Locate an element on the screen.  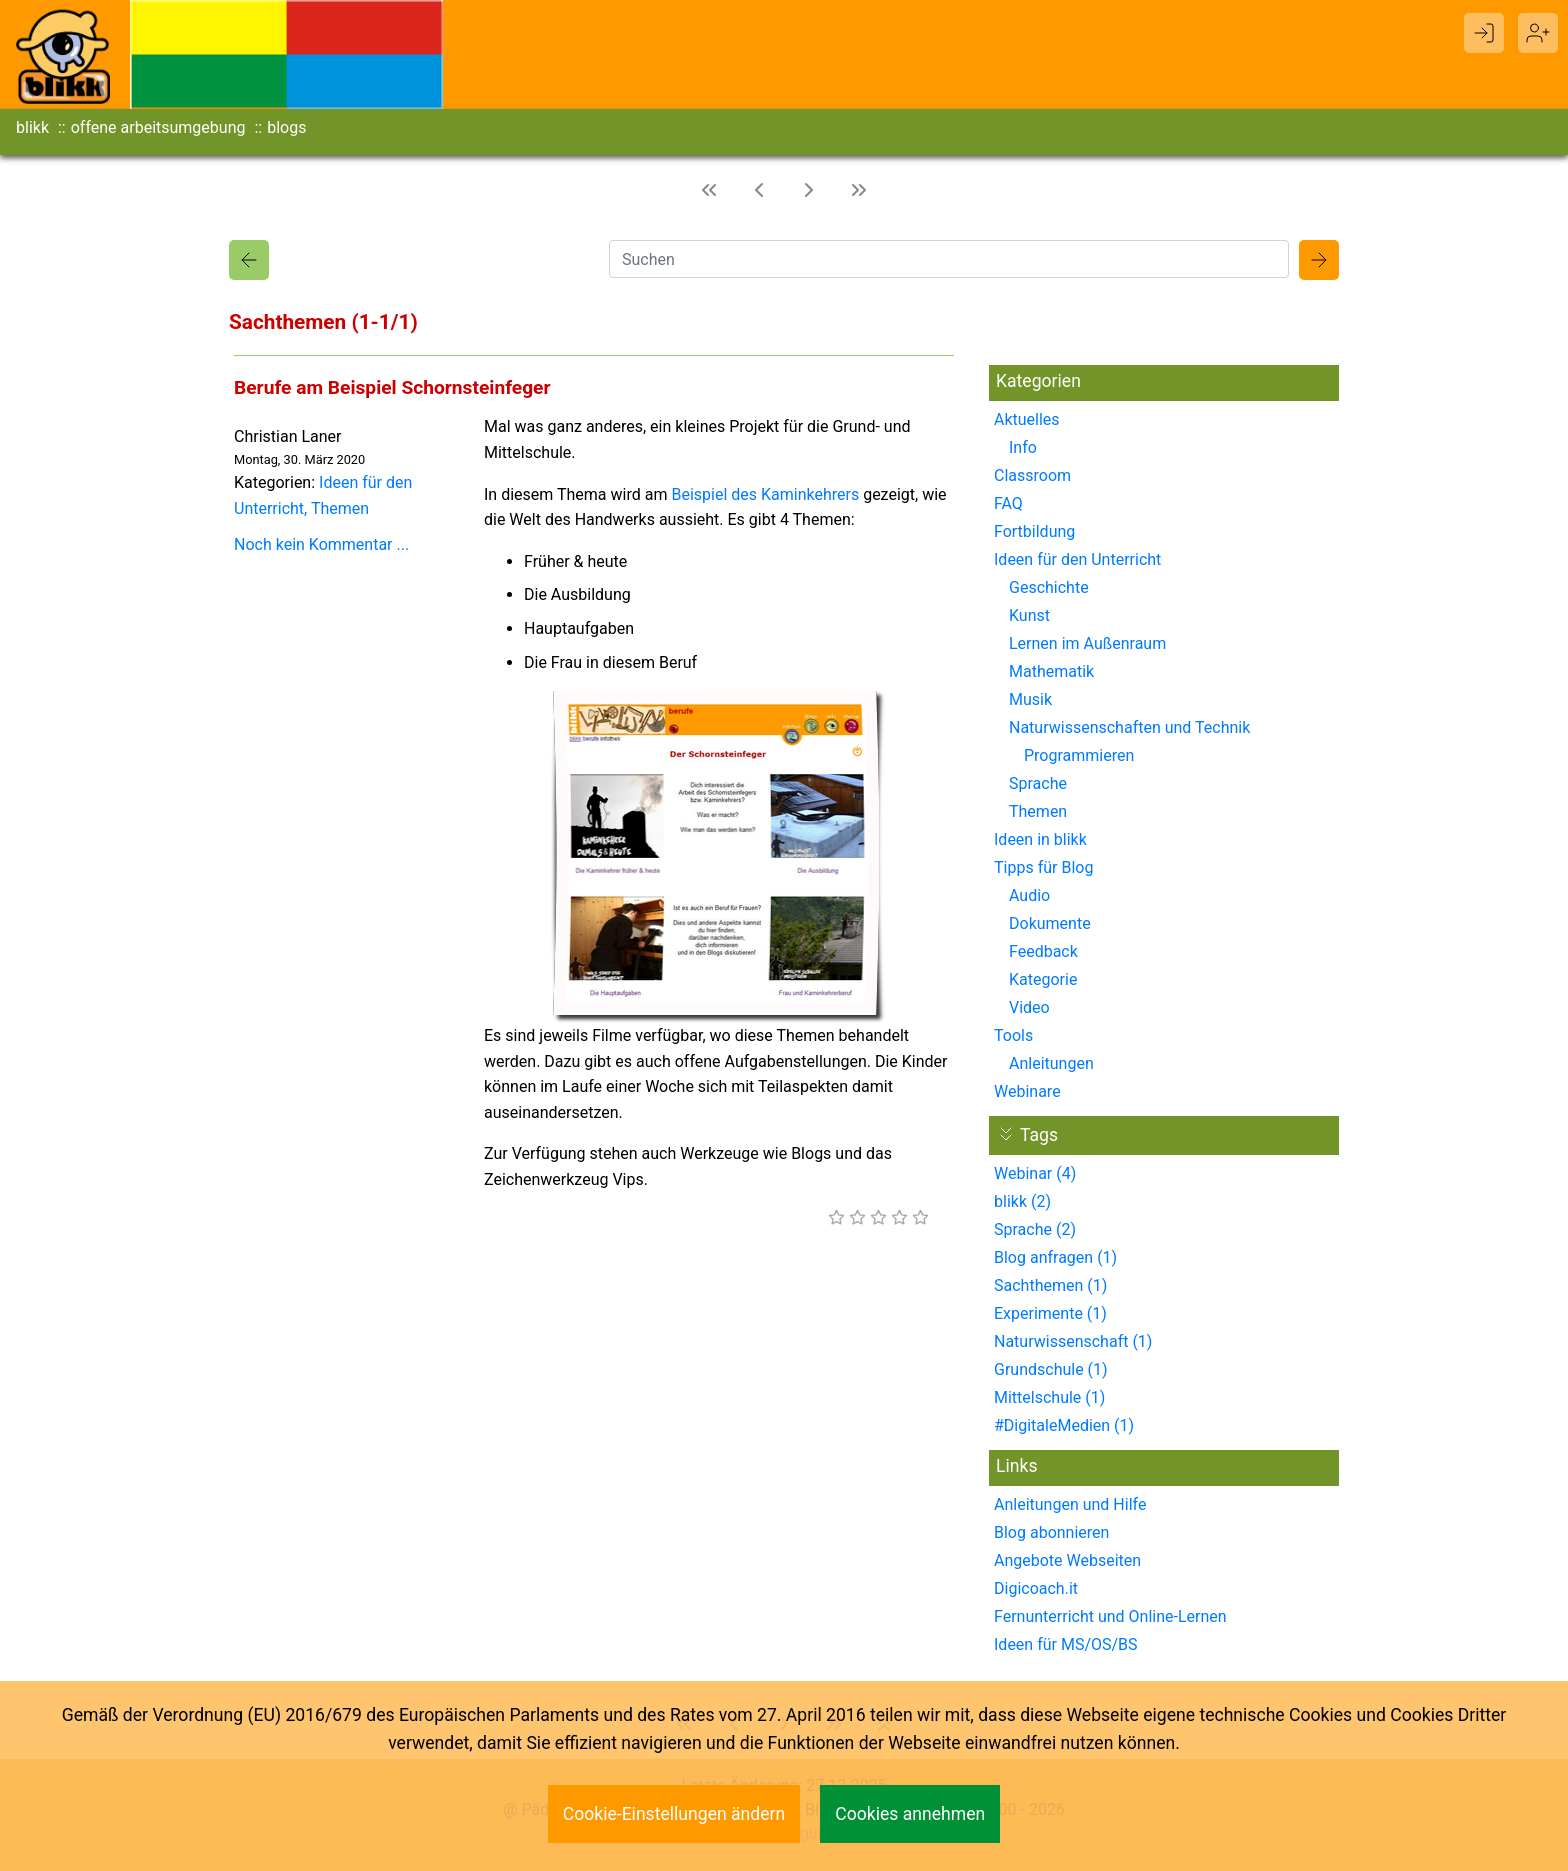
Naturwissenschaft (1) is located at coordinates (1073, 1341).